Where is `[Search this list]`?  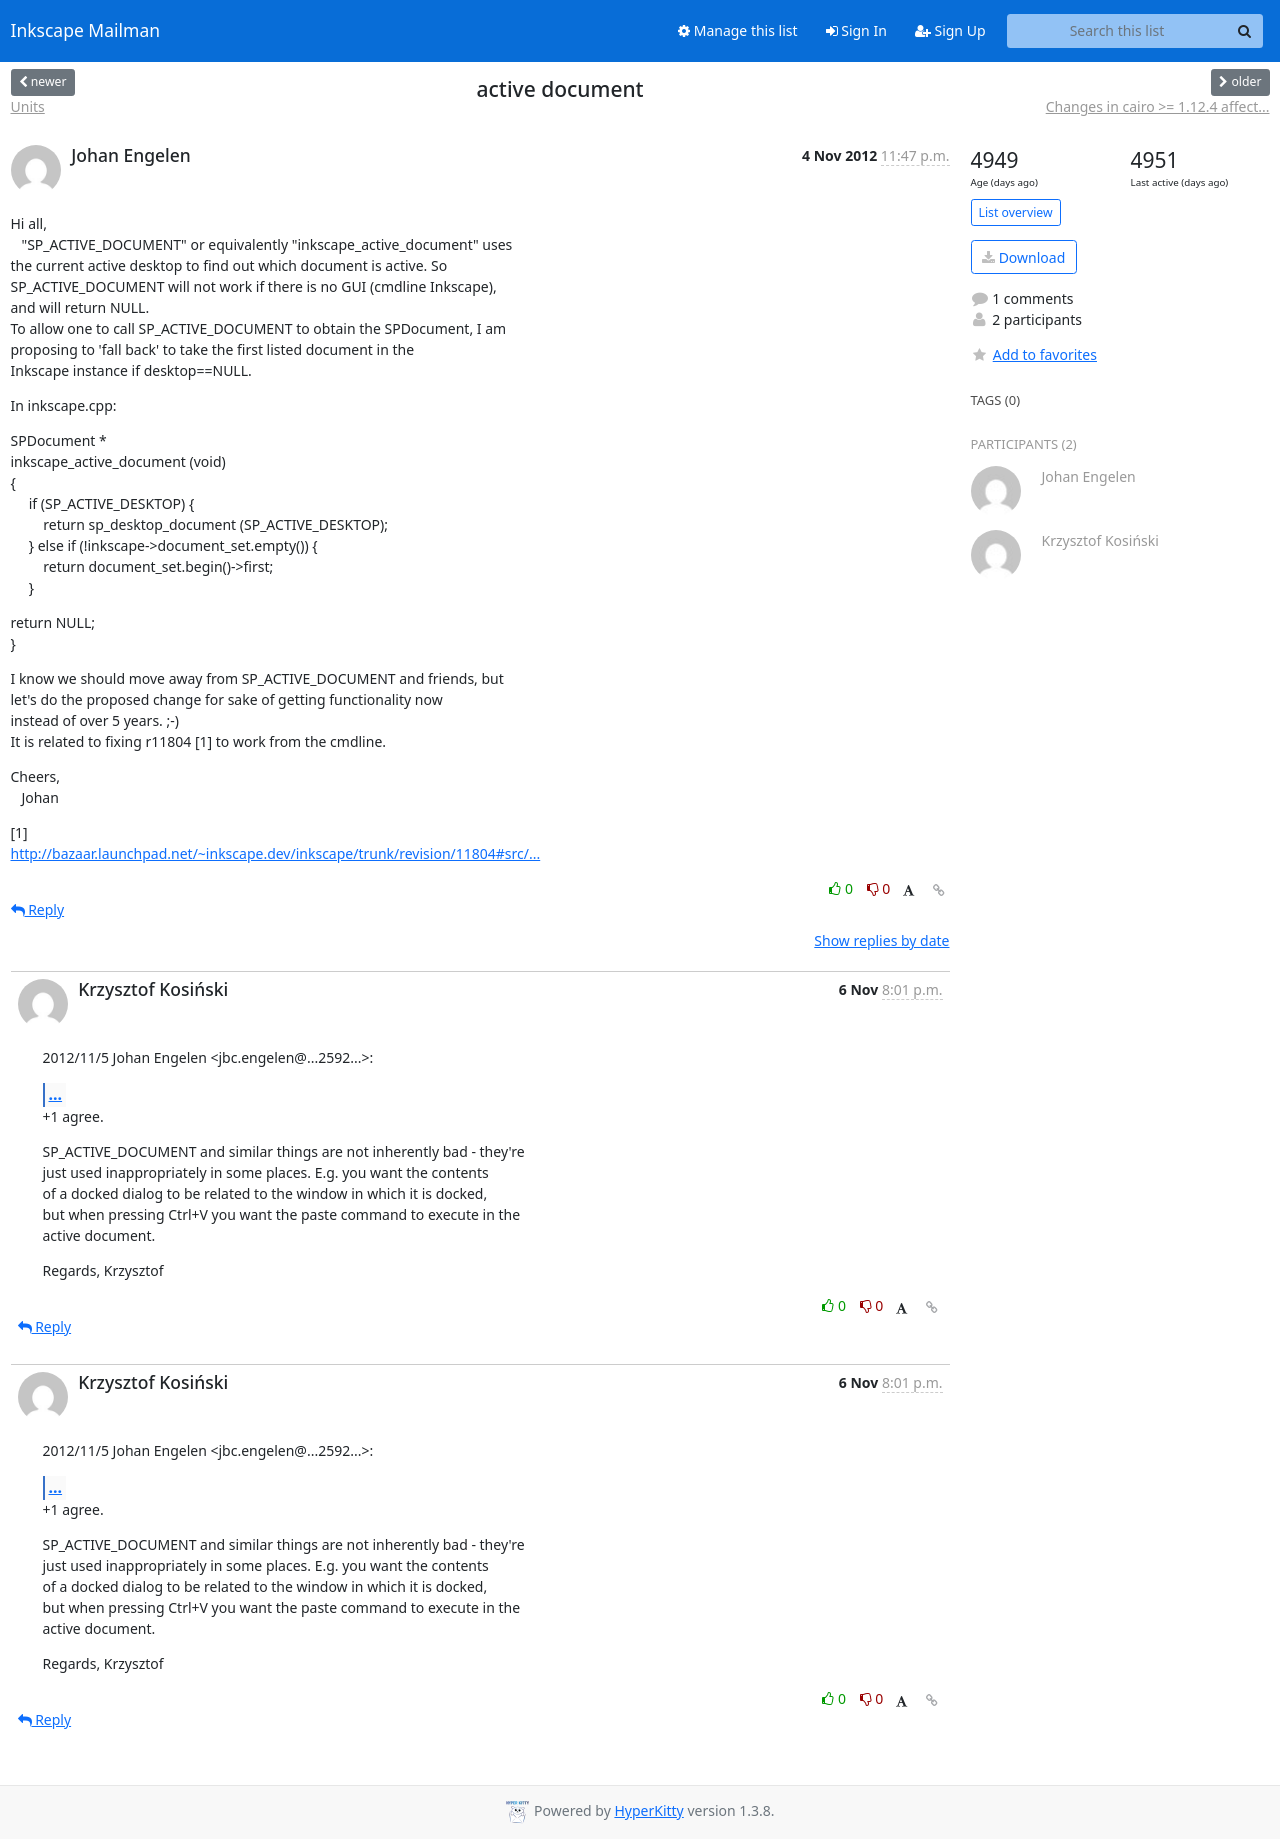
[Search this list] is located at coordinates (1117, 31).